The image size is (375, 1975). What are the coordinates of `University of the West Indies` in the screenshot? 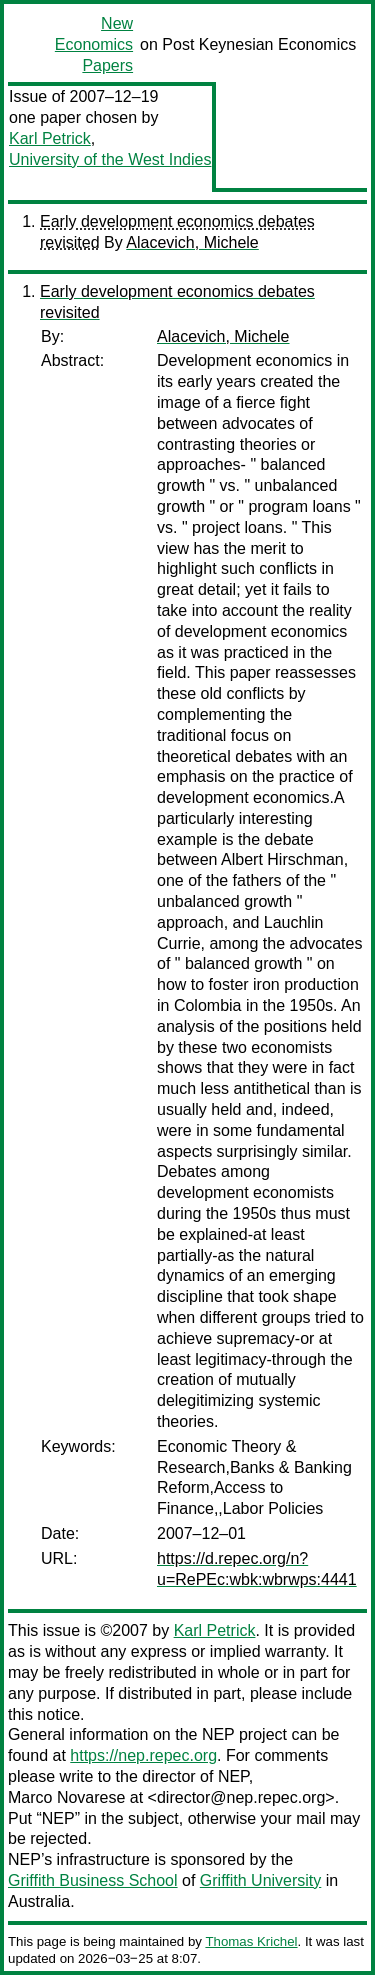 It's located at (110, 159).